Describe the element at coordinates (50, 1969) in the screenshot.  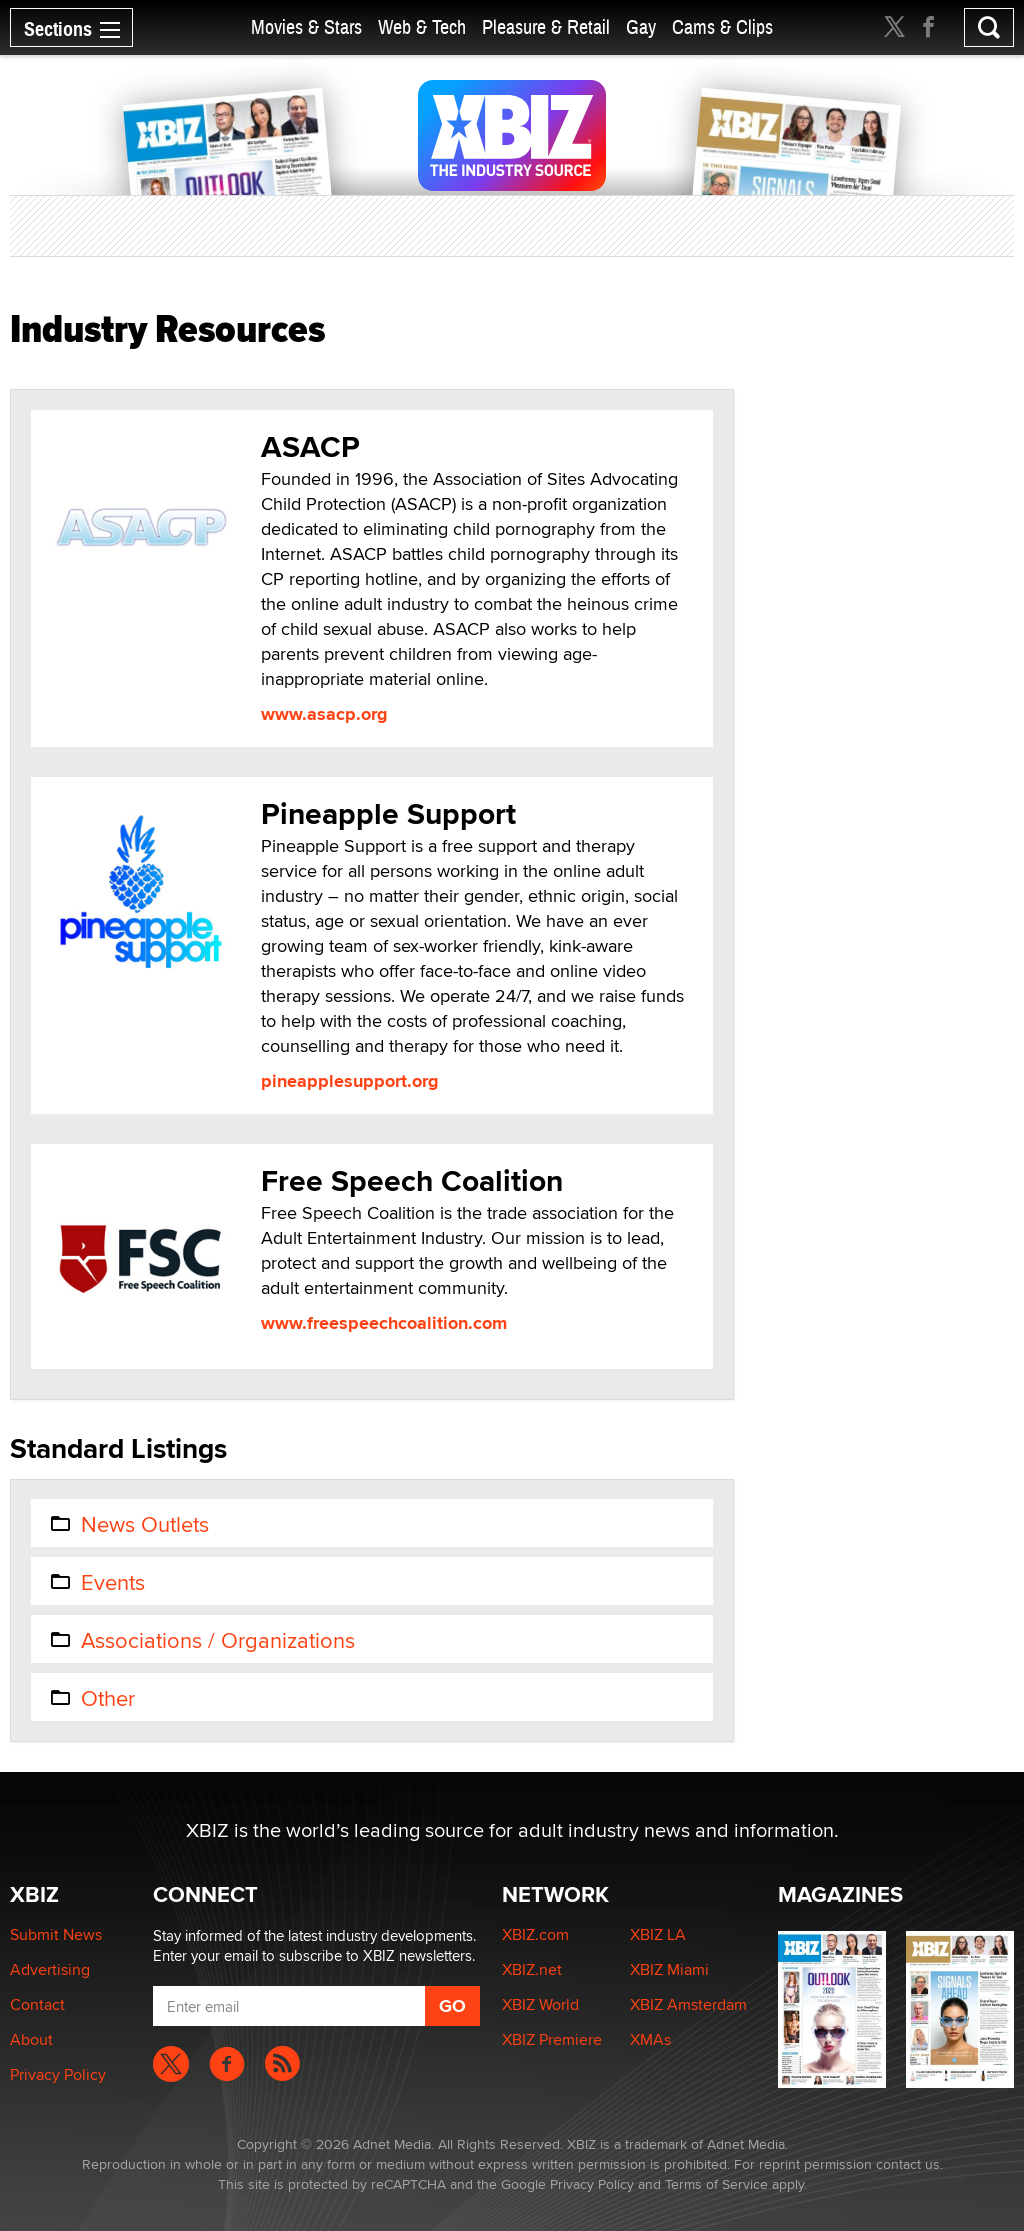
I see `Advertising` at that location.